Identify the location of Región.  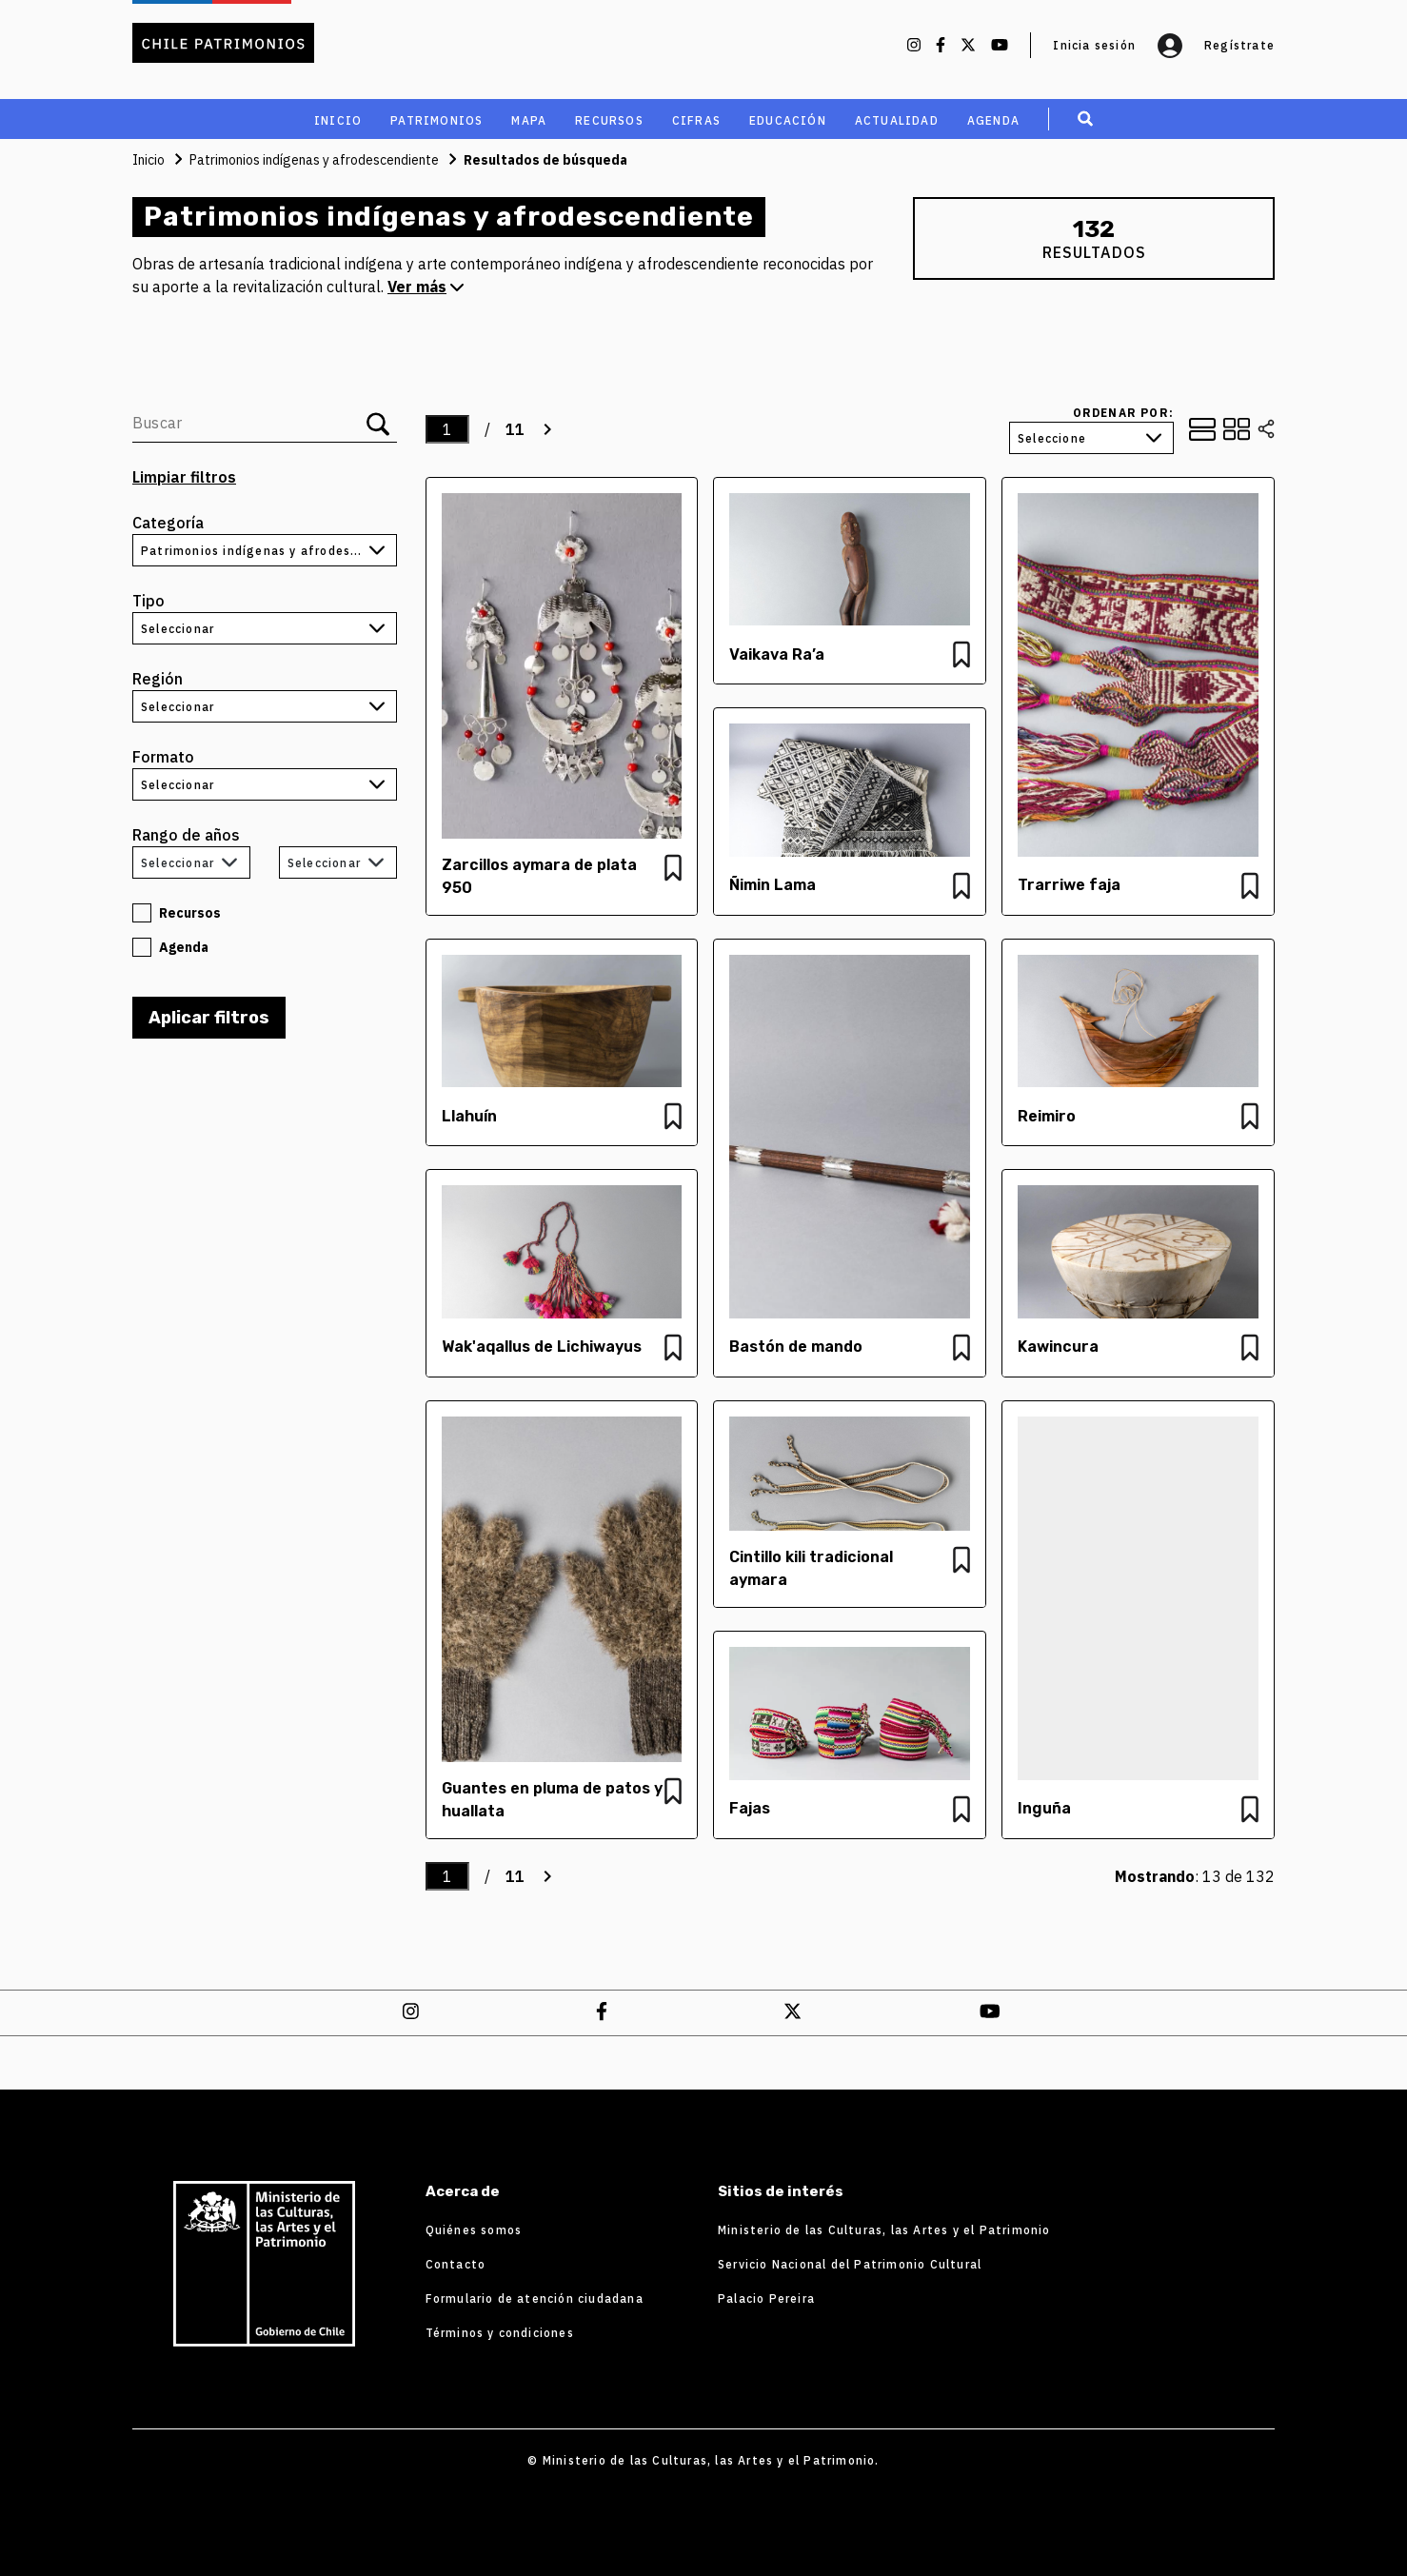
(157, 678).